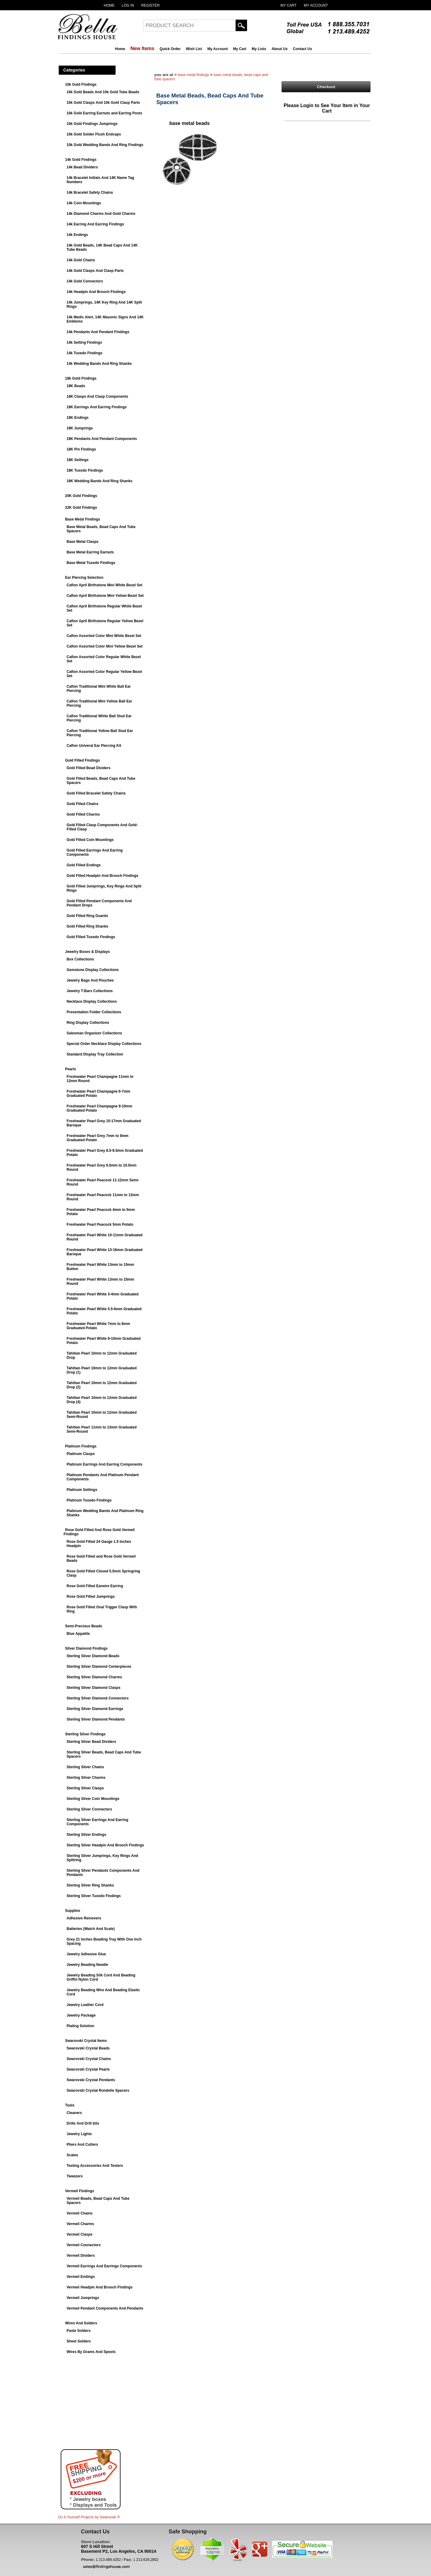 This screenshot has height=2576, width=431. Describe the element at coordinates (82, 1490) in the screenshot. I see `Platinum Settings` at that location.